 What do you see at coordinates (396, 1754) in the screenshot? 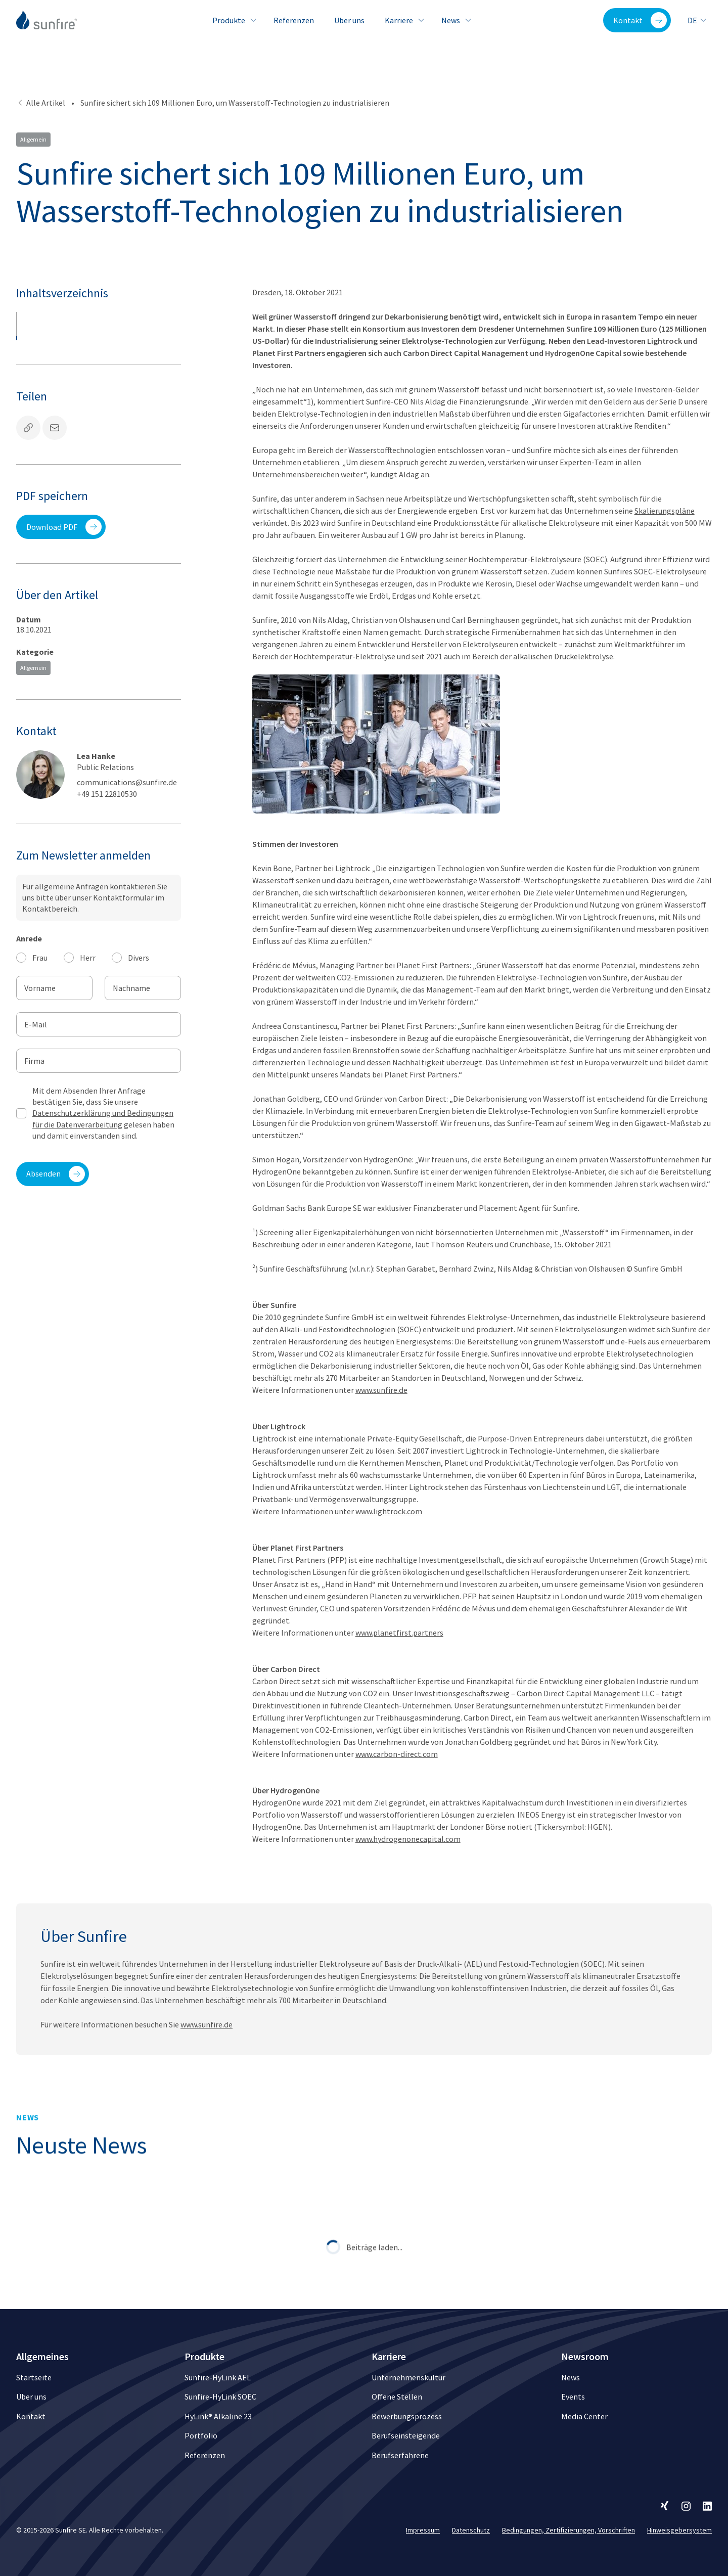
I see `www.carbon-direct.com` at bounding box center [396, 1754].